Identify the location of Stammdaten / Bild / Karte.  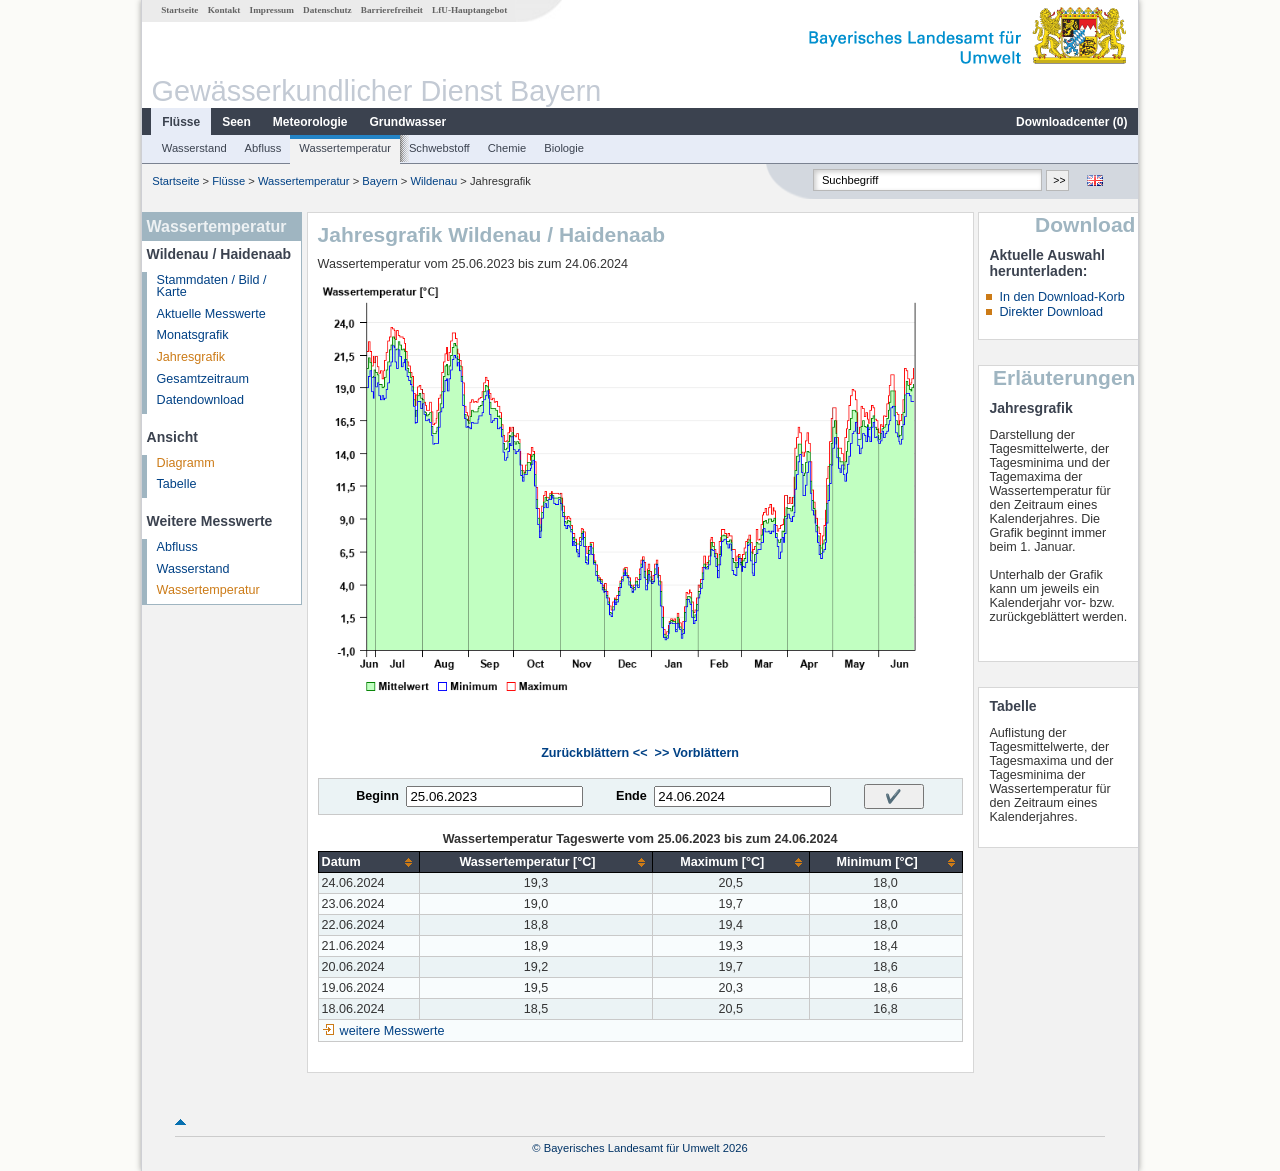
(212, 286).